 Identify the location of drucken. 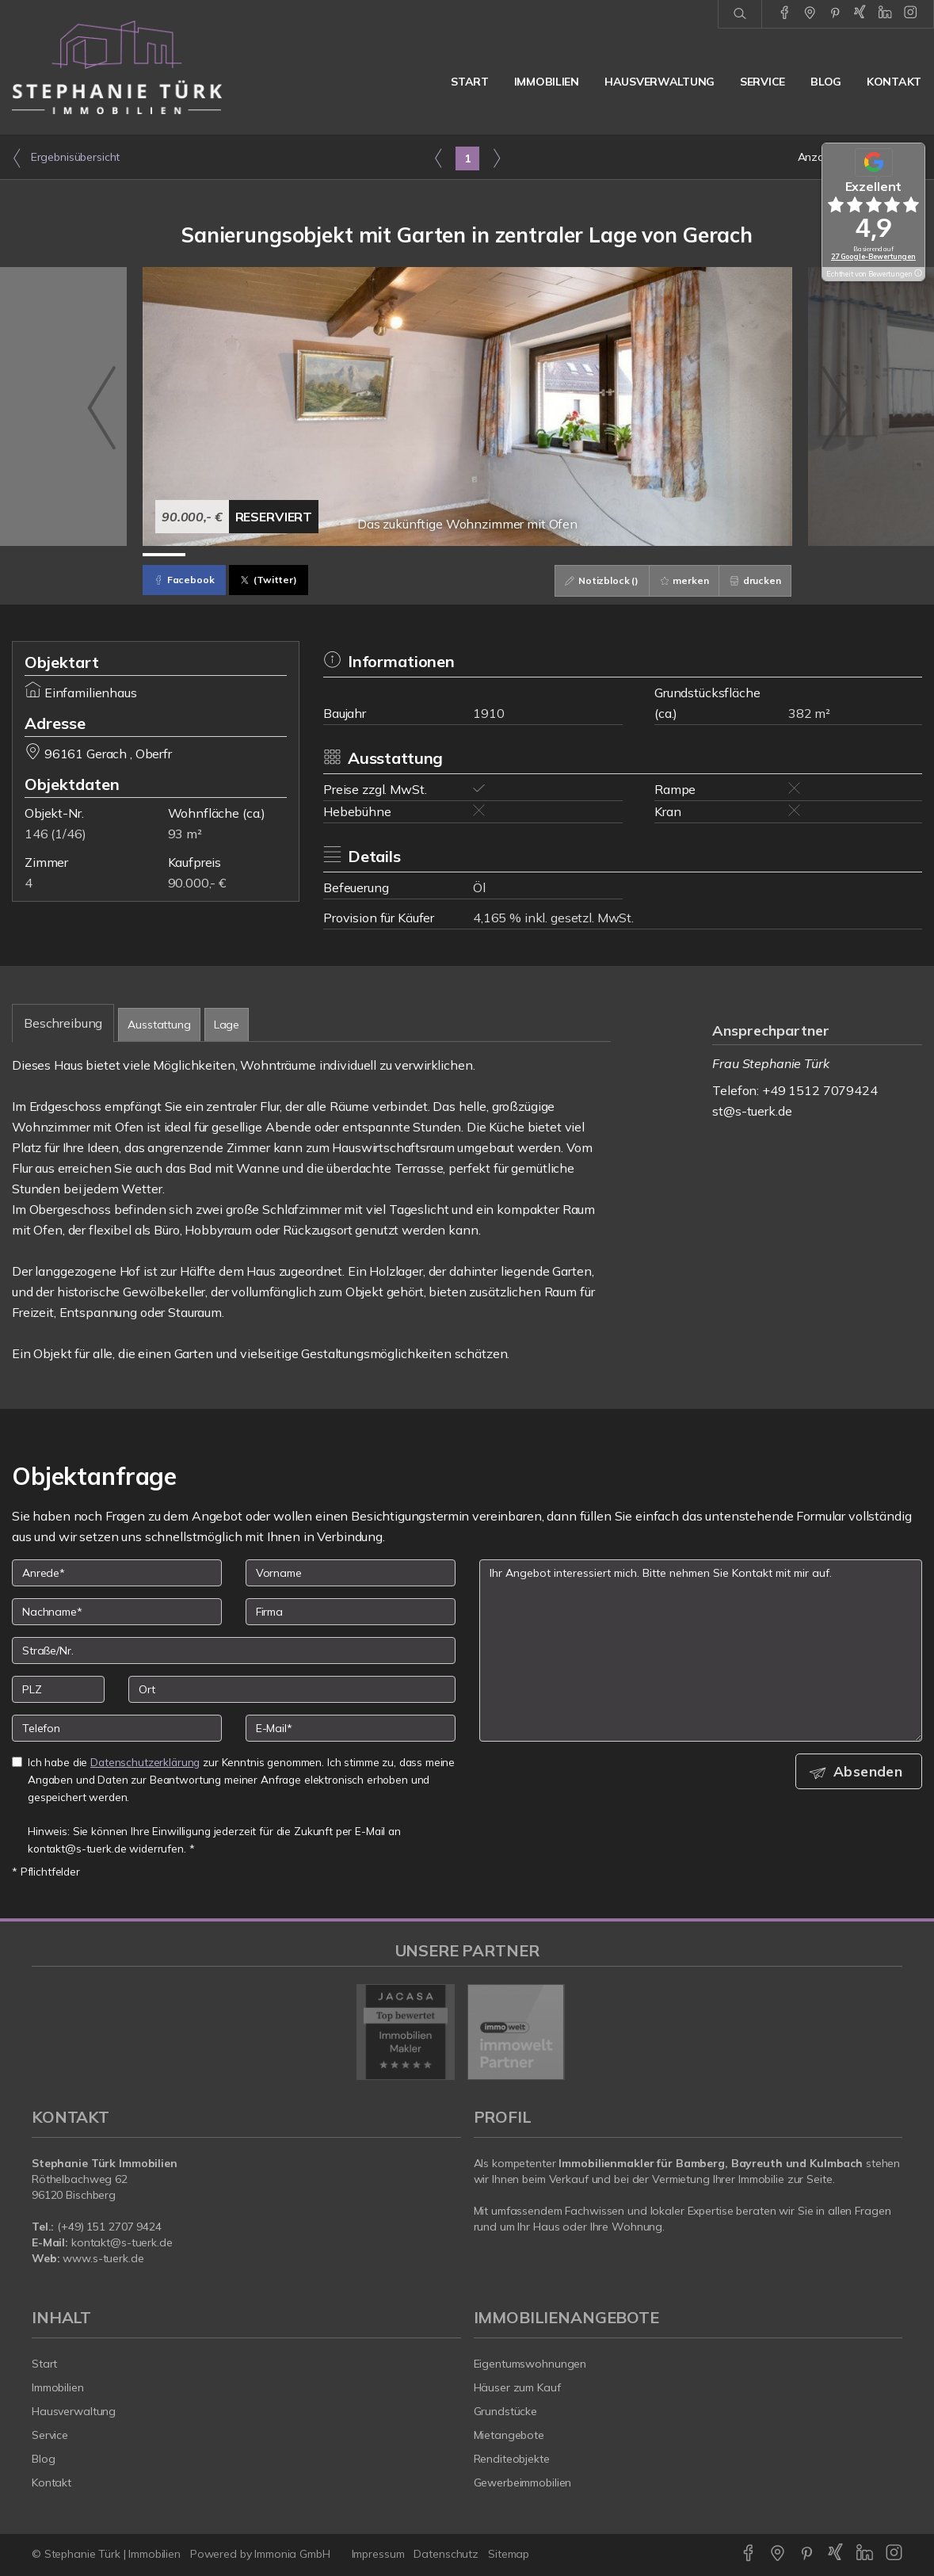
(754, 580).